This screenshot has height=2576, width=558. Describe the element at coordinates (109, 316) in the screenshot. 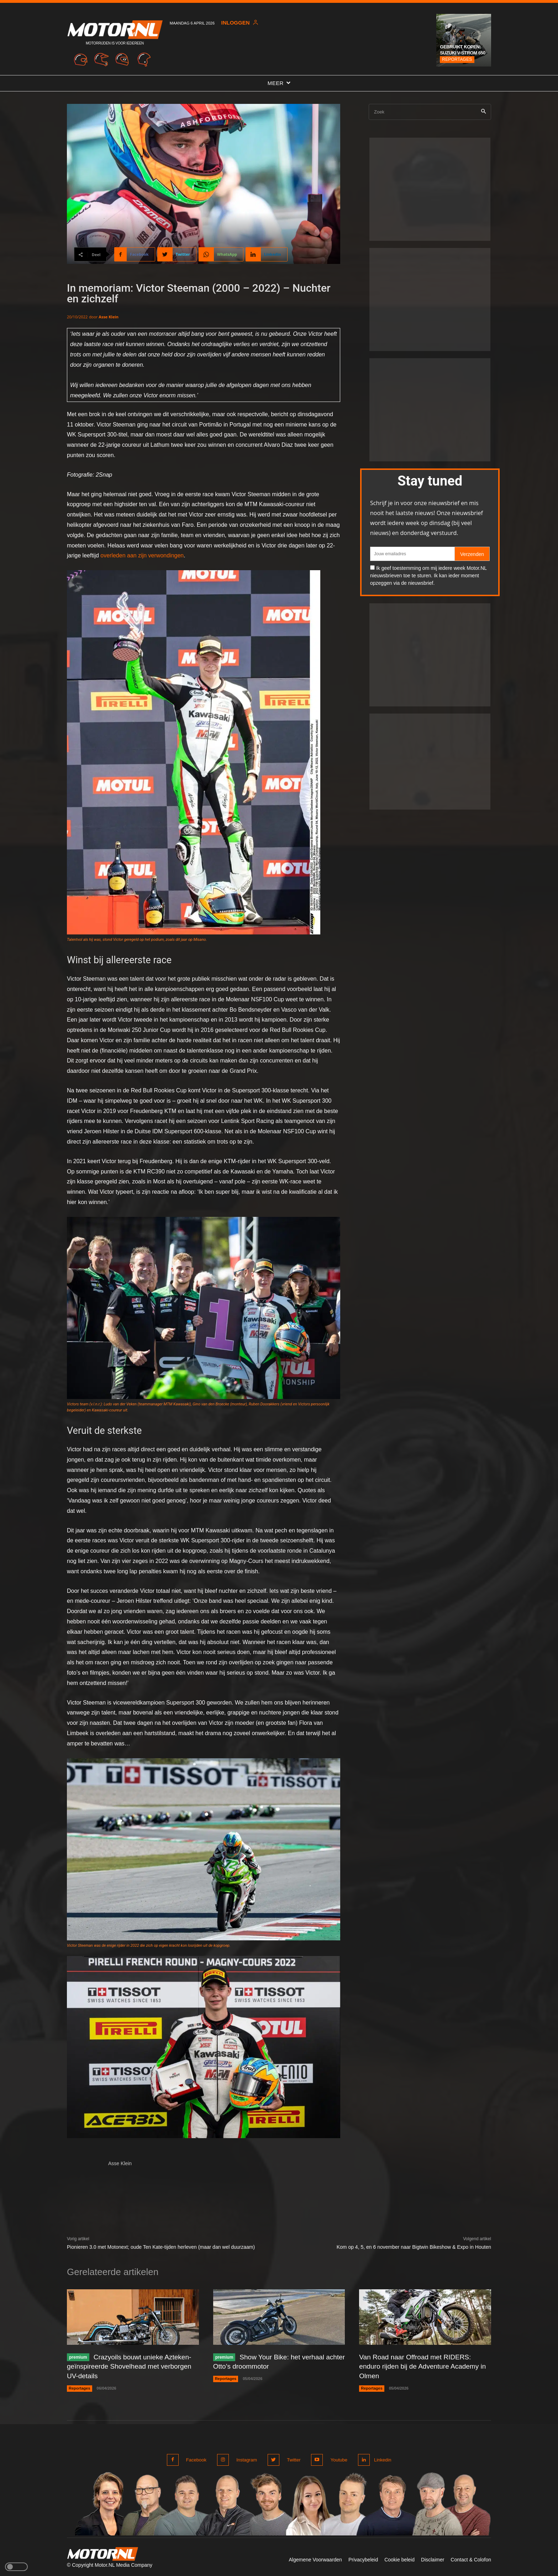

I see `Asse Klein` at that location.